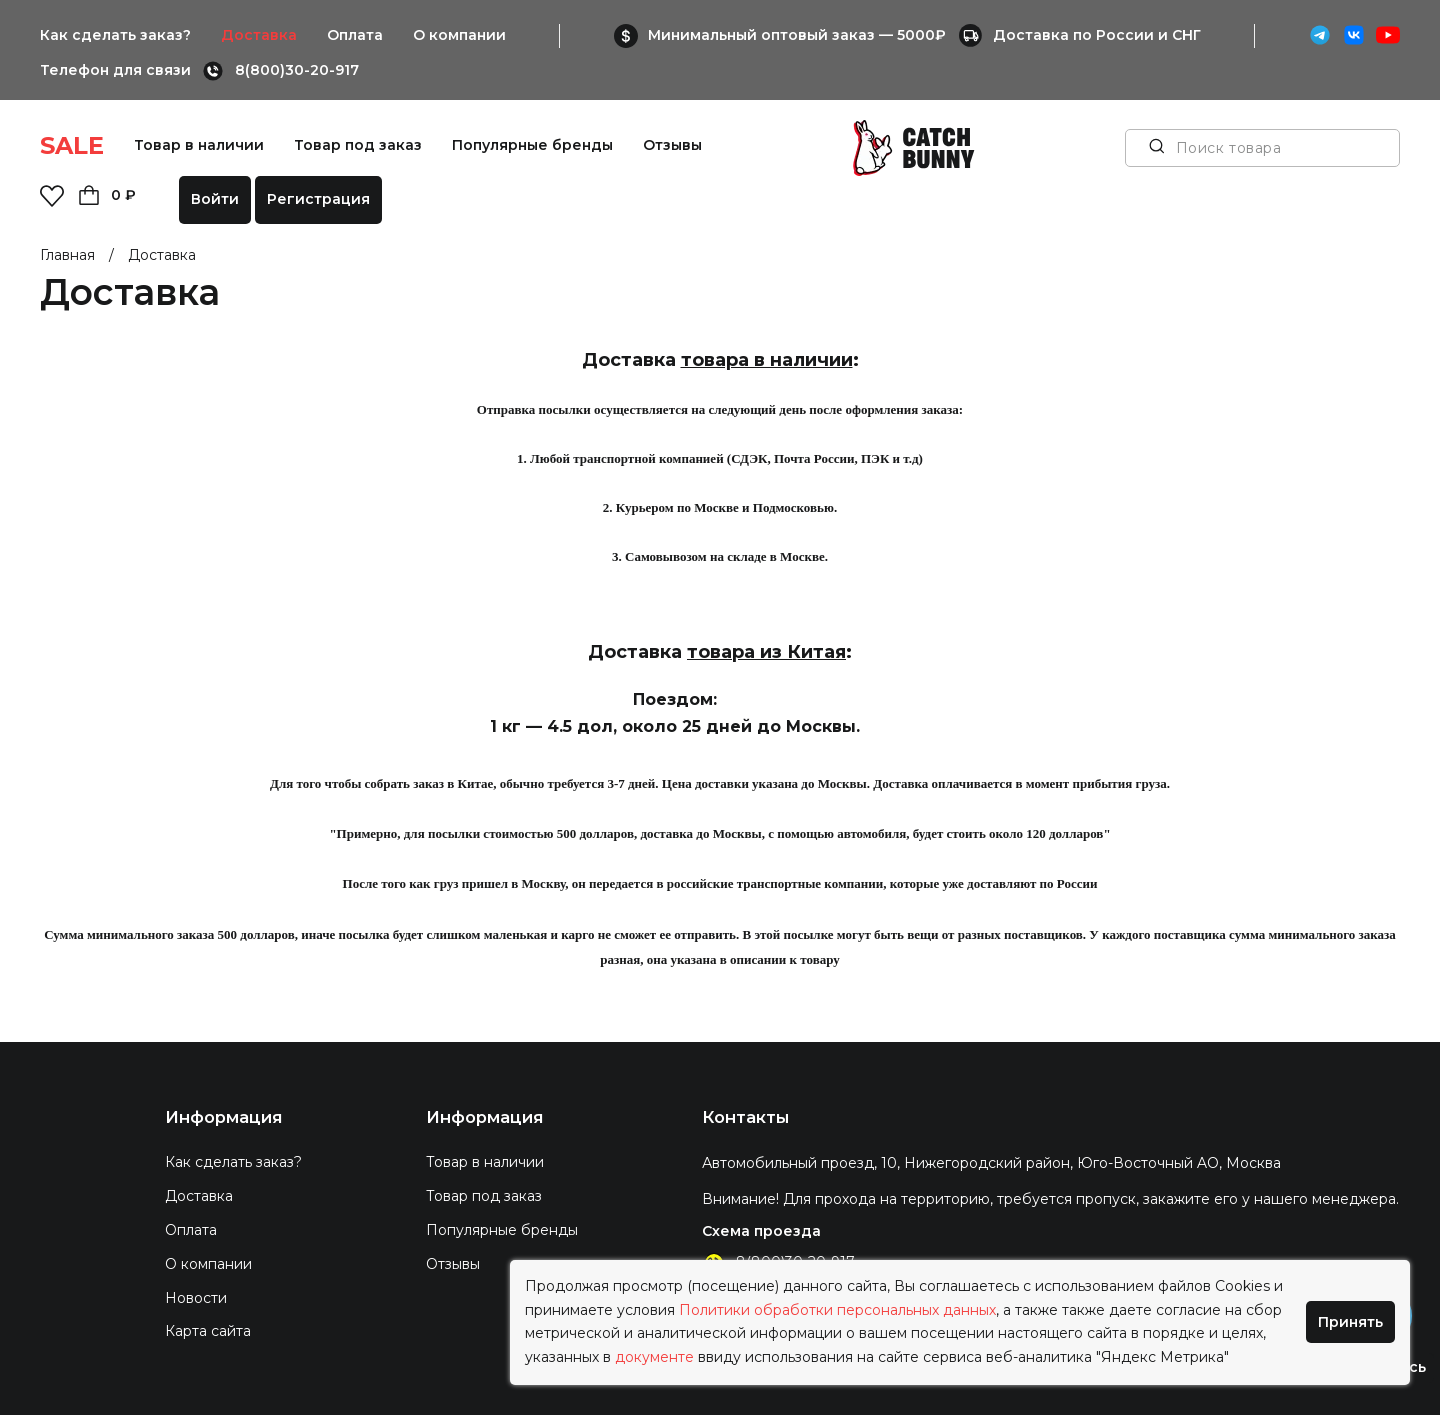  I want to click on Войти, so click(215, 199).